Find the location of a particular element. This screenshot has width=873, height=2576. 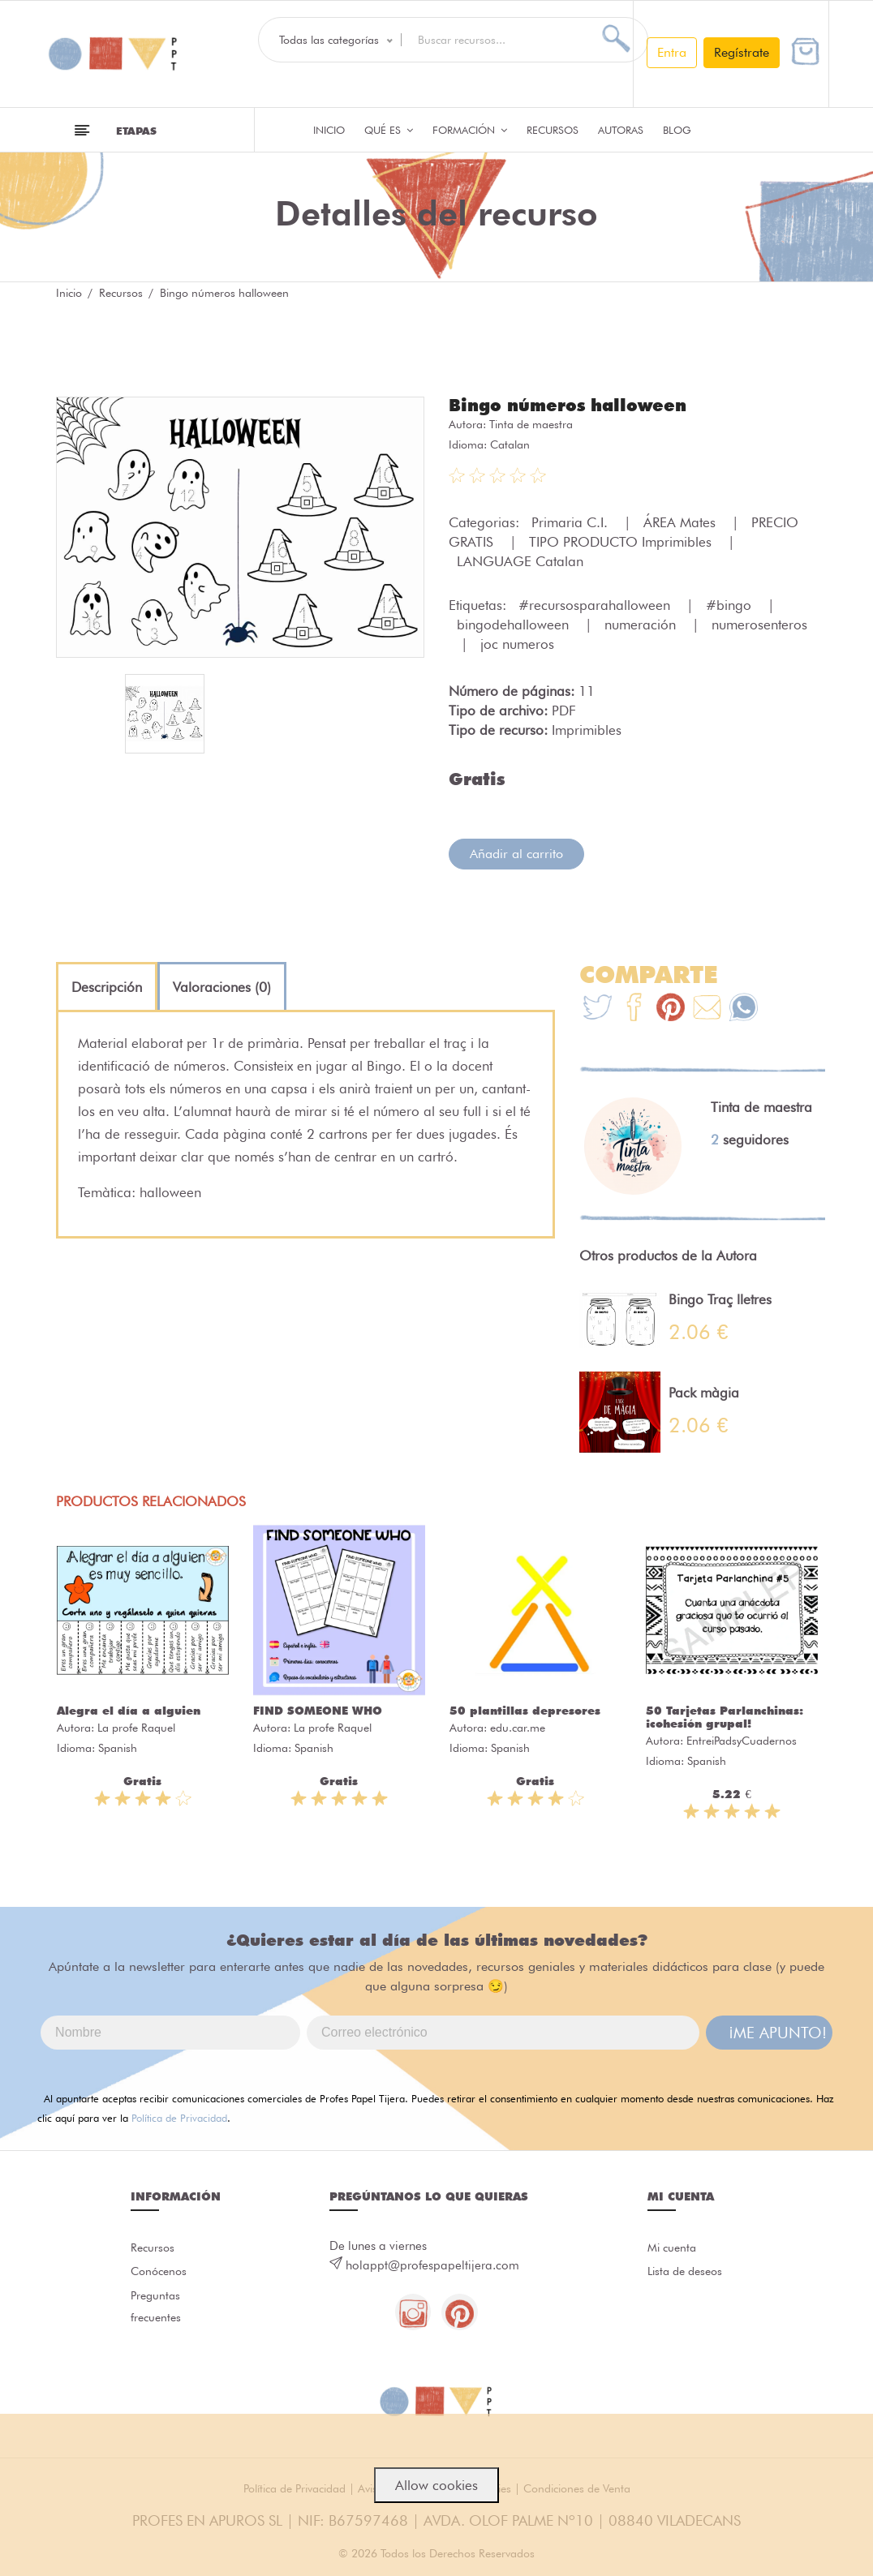

Bingo números halloween is located at coordinates (572, 404).